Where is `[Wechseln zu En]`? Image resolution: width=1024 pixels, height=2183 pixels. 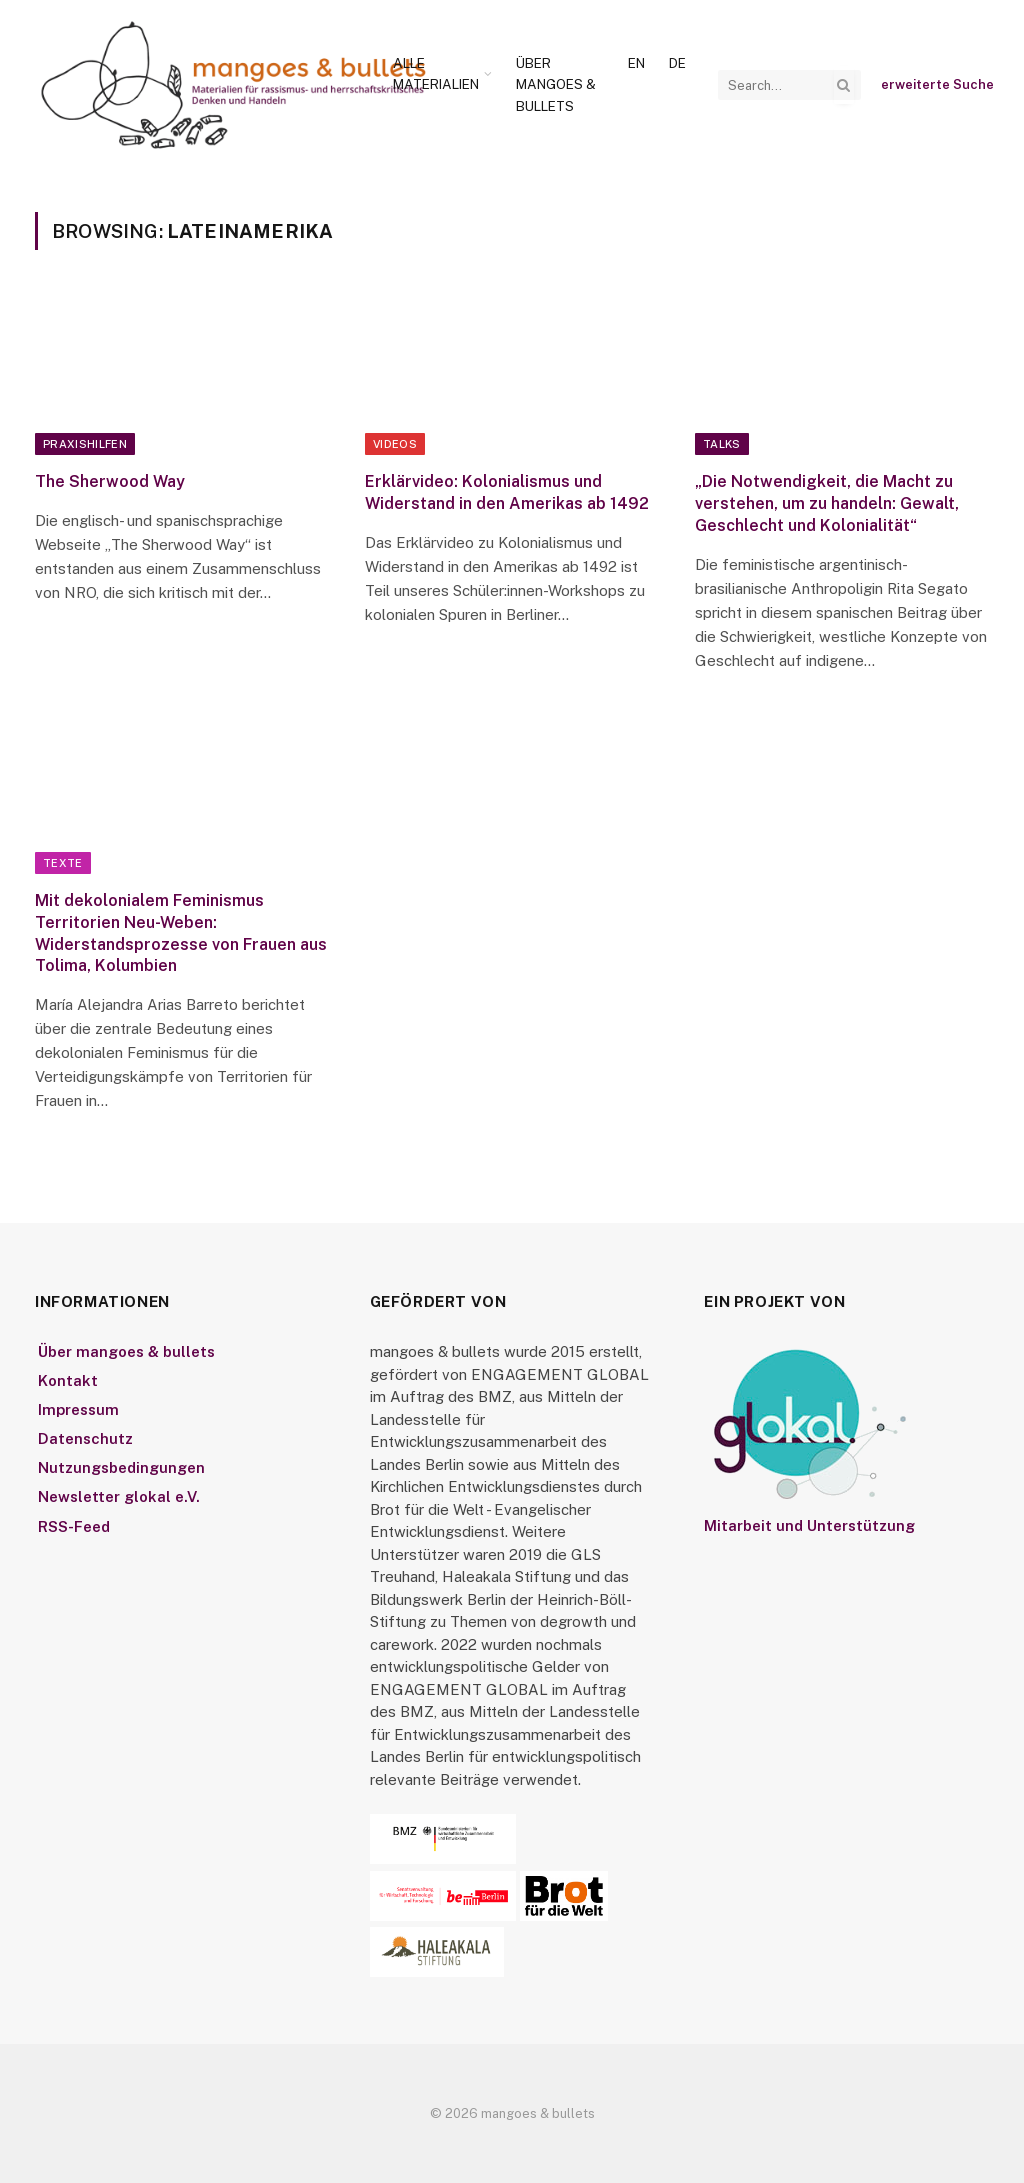 [Wechseln zu En] is located at coordinates (636, 64).